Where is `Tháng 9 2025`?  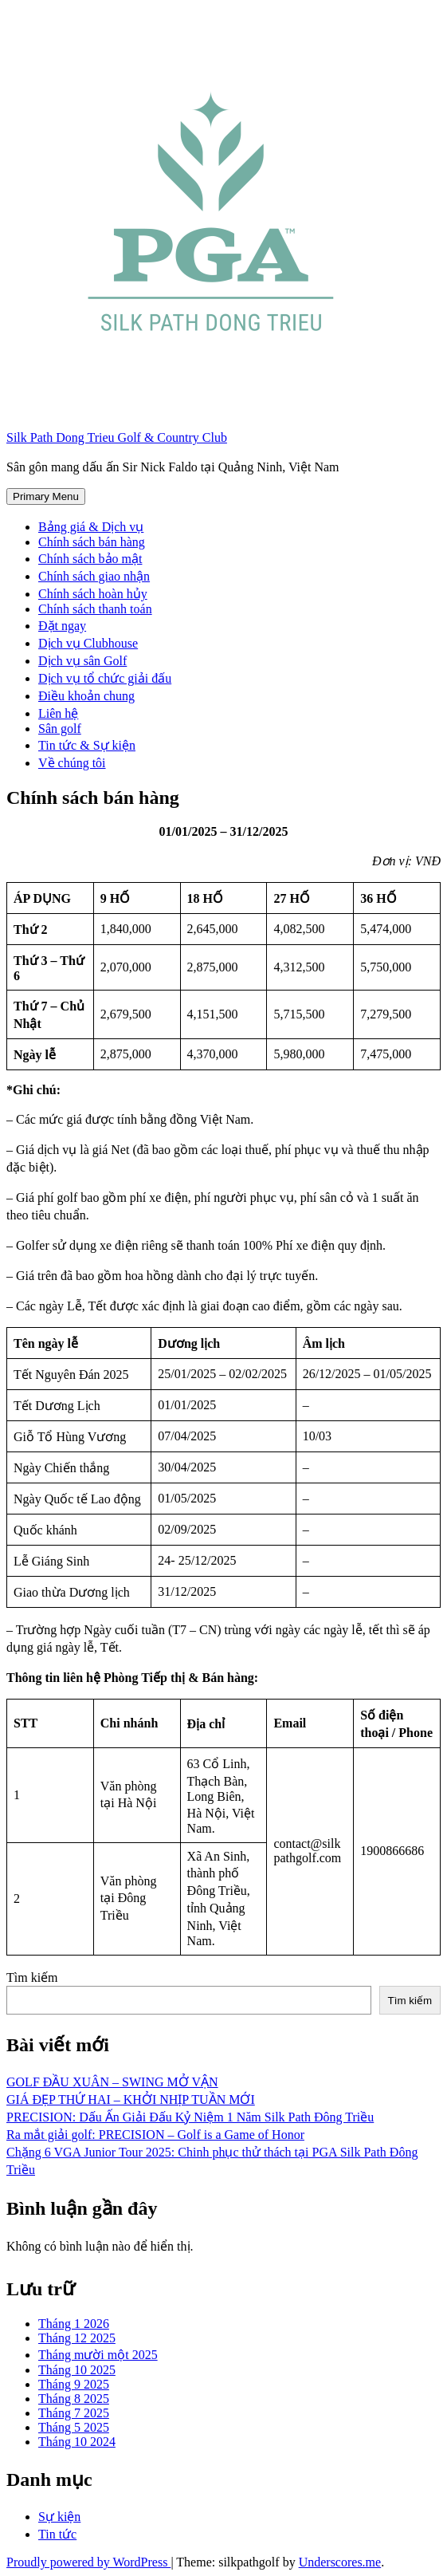 Tháng 9 2025 is located at coordinates (73, 2384).